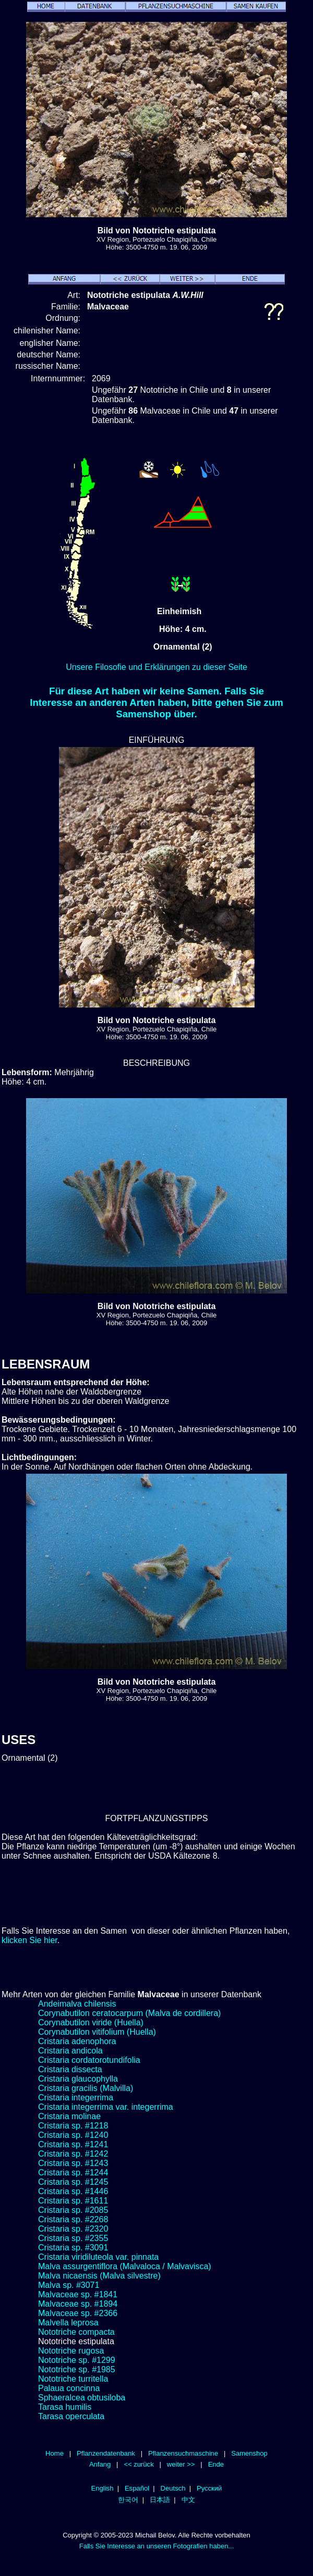 This screenshot has width=313, height=2576. What do you see at coordinates (77, 2041) in the screenshot?
I see `Cristaria adenophora` at bounding box center [77, 2041].